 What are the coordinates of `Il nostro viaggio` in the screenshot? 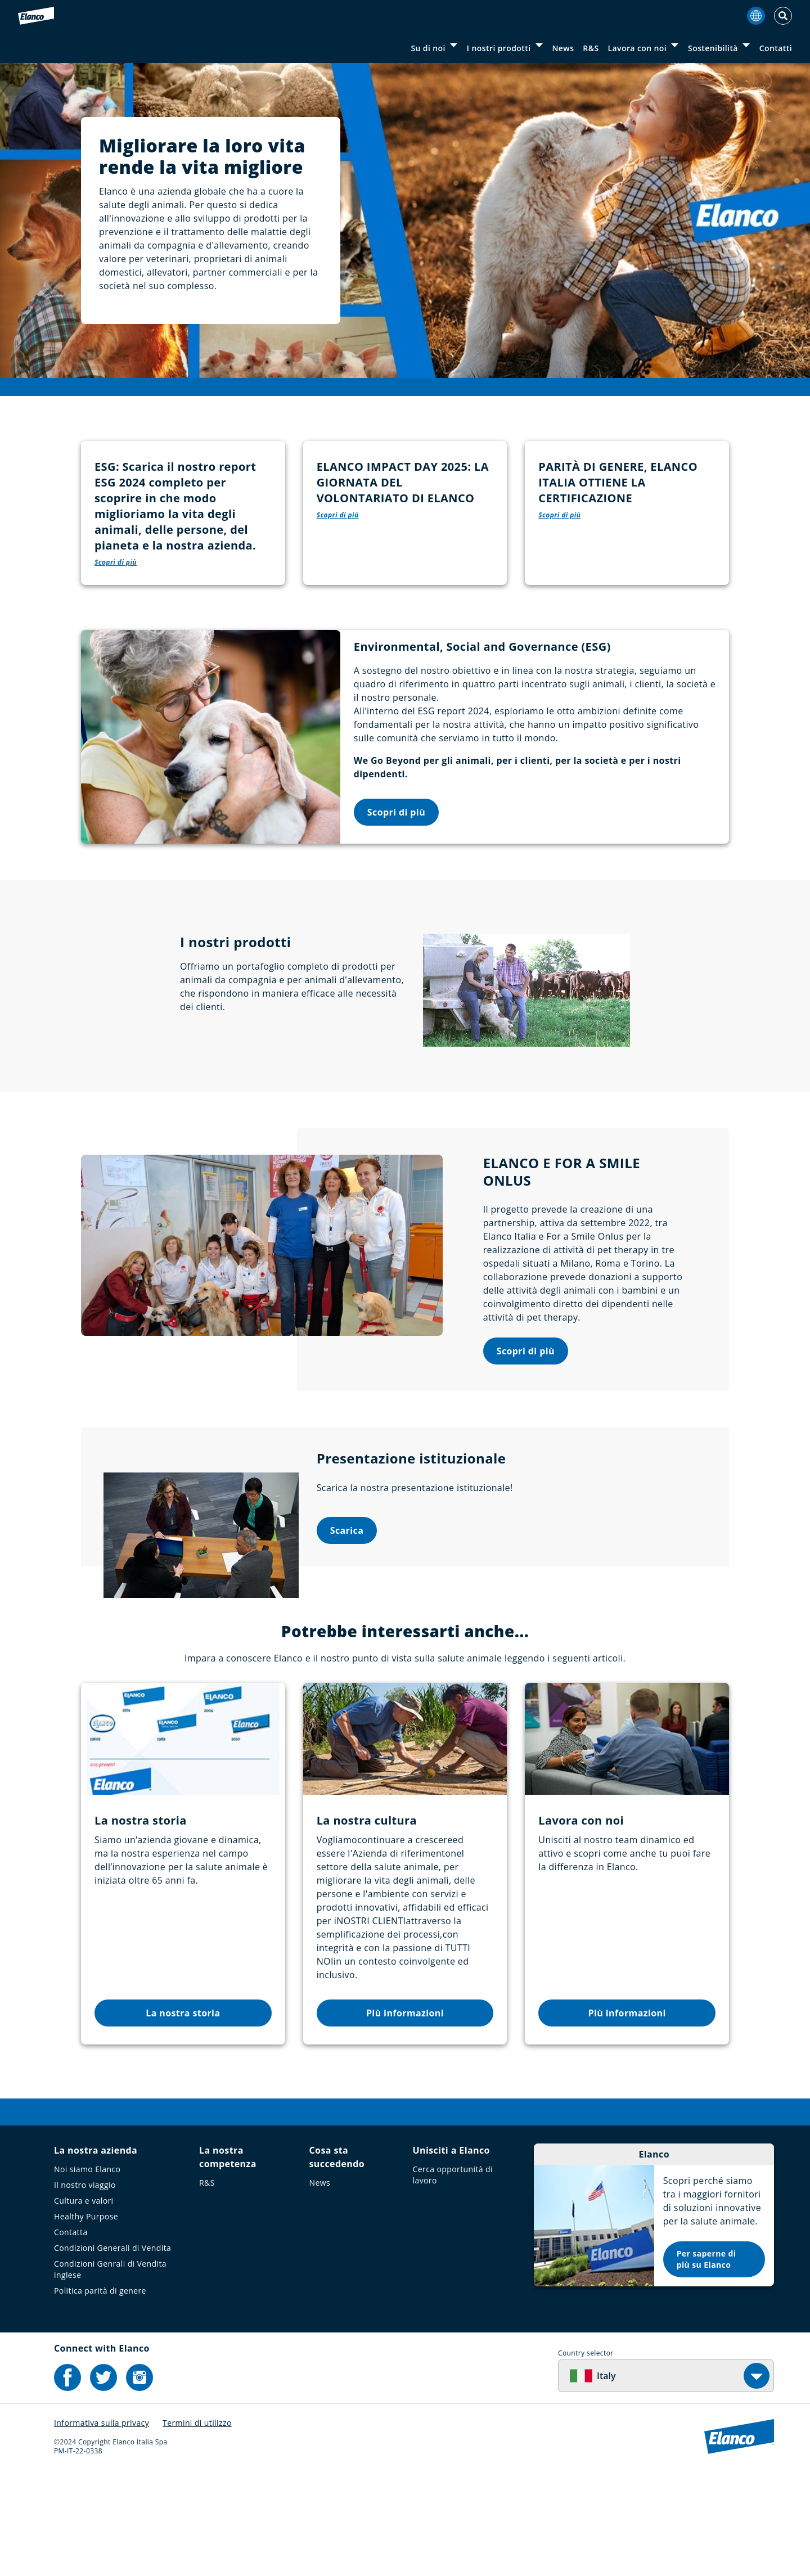 It's located at (85, 2287).